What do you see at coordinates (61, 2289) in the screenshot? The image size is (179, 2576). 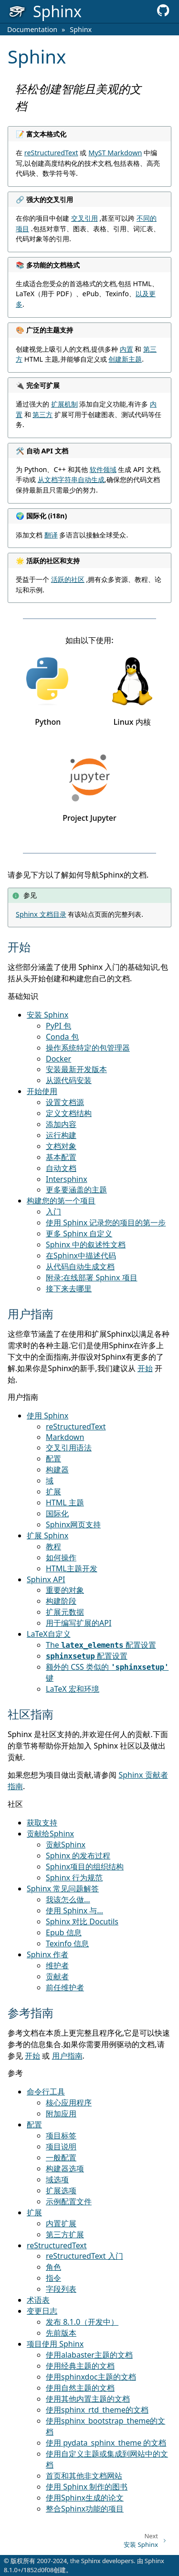 I see `字段列表` at bounding box center [61, 2289].